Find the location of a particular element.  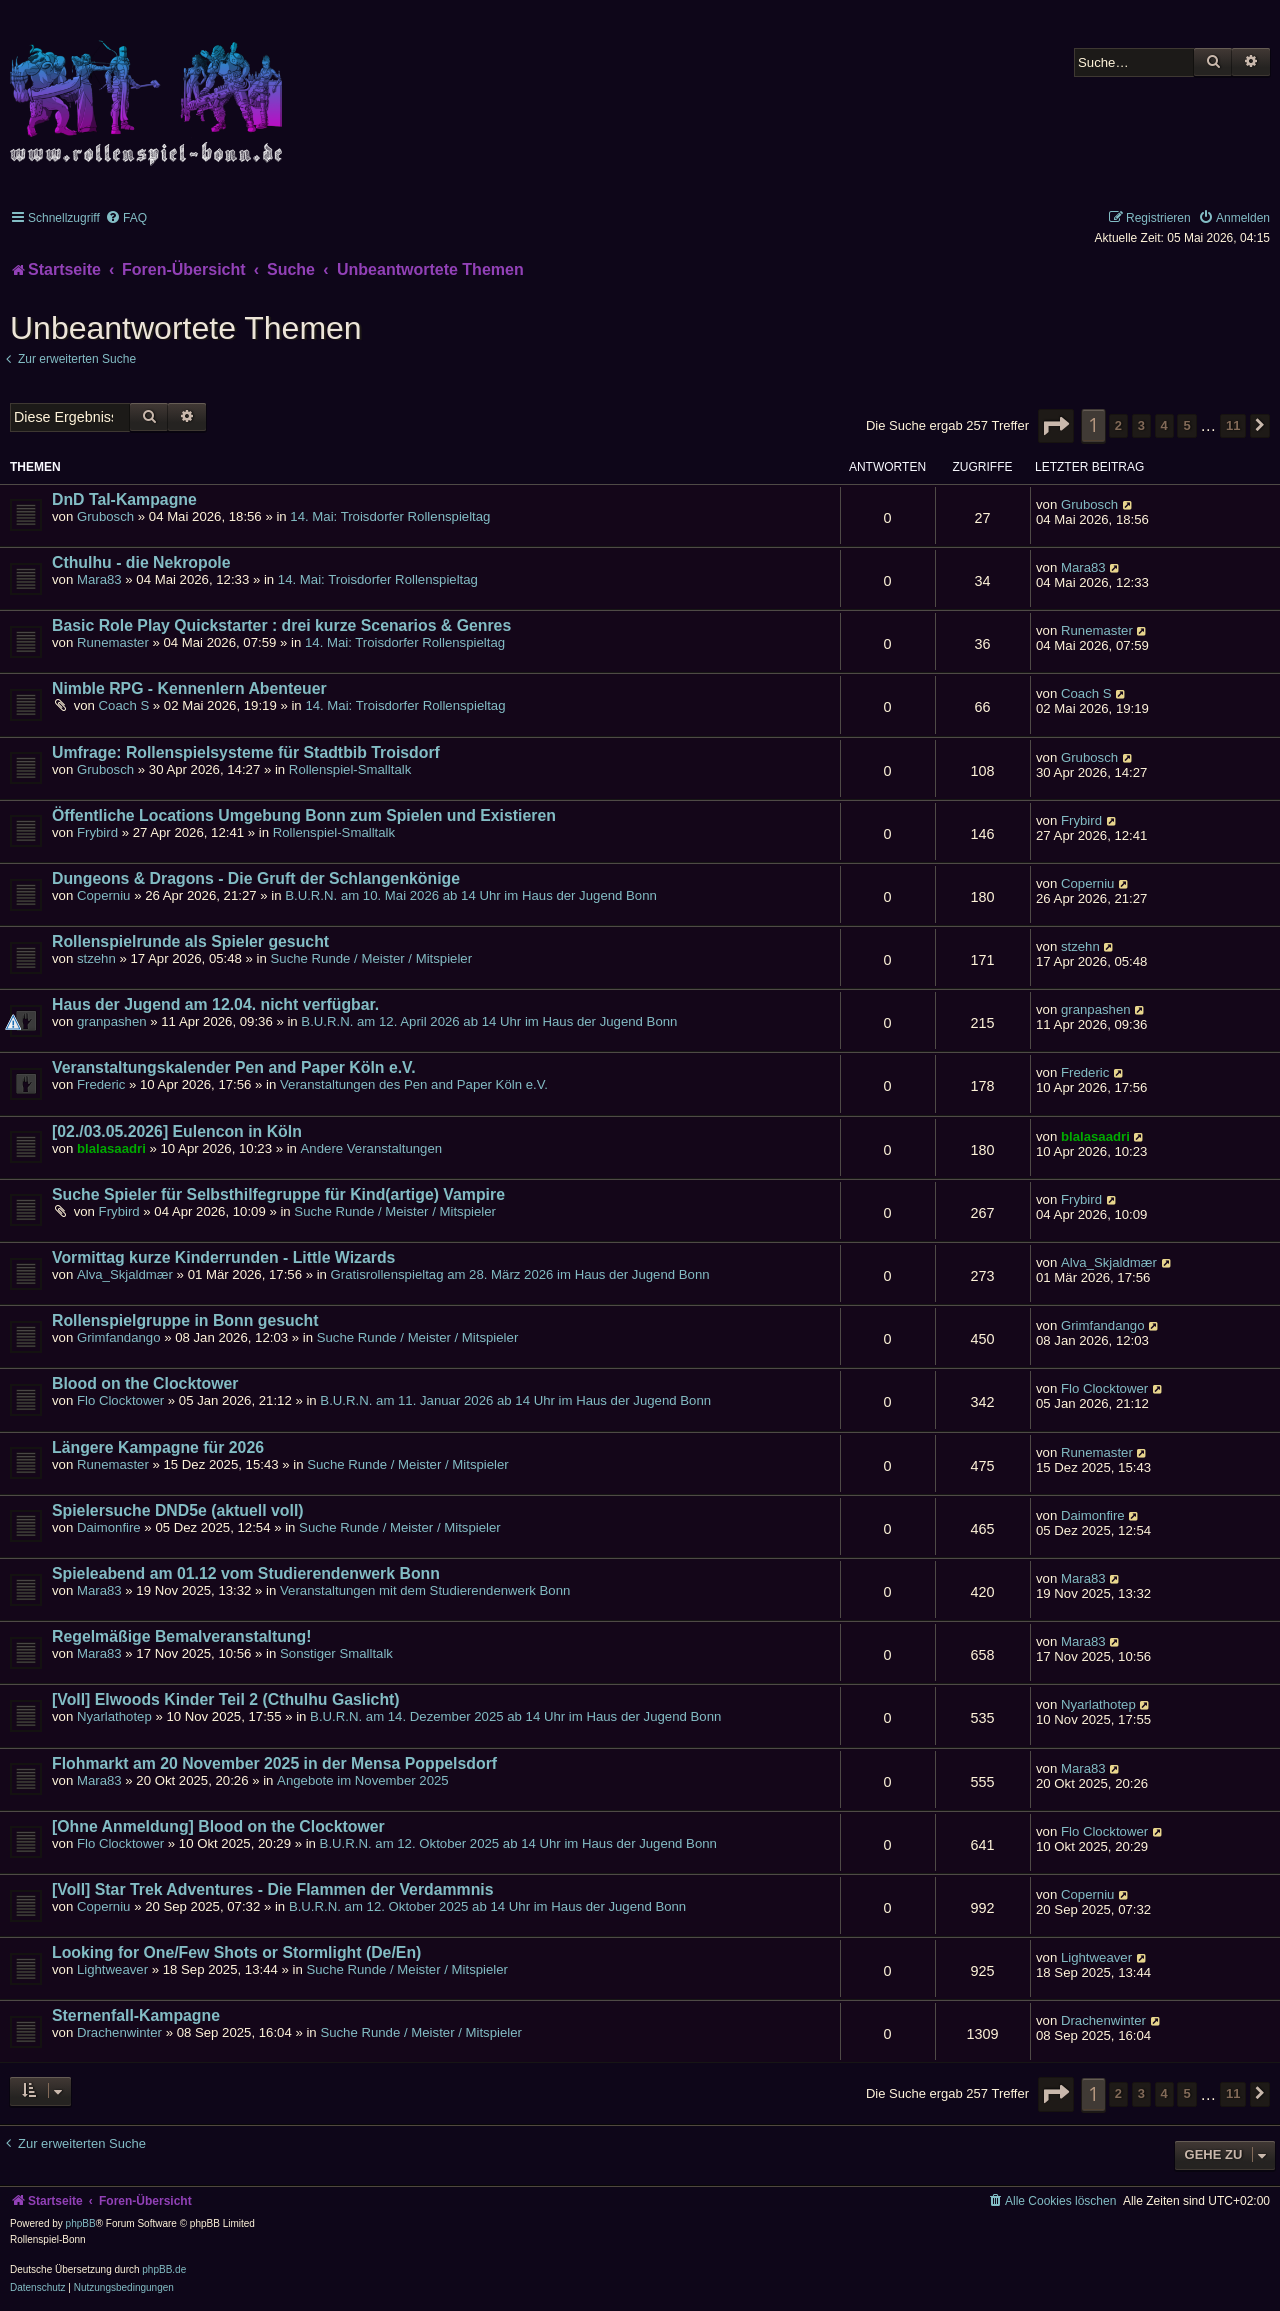

Lightweaver is located at coordinates (112, 1969).